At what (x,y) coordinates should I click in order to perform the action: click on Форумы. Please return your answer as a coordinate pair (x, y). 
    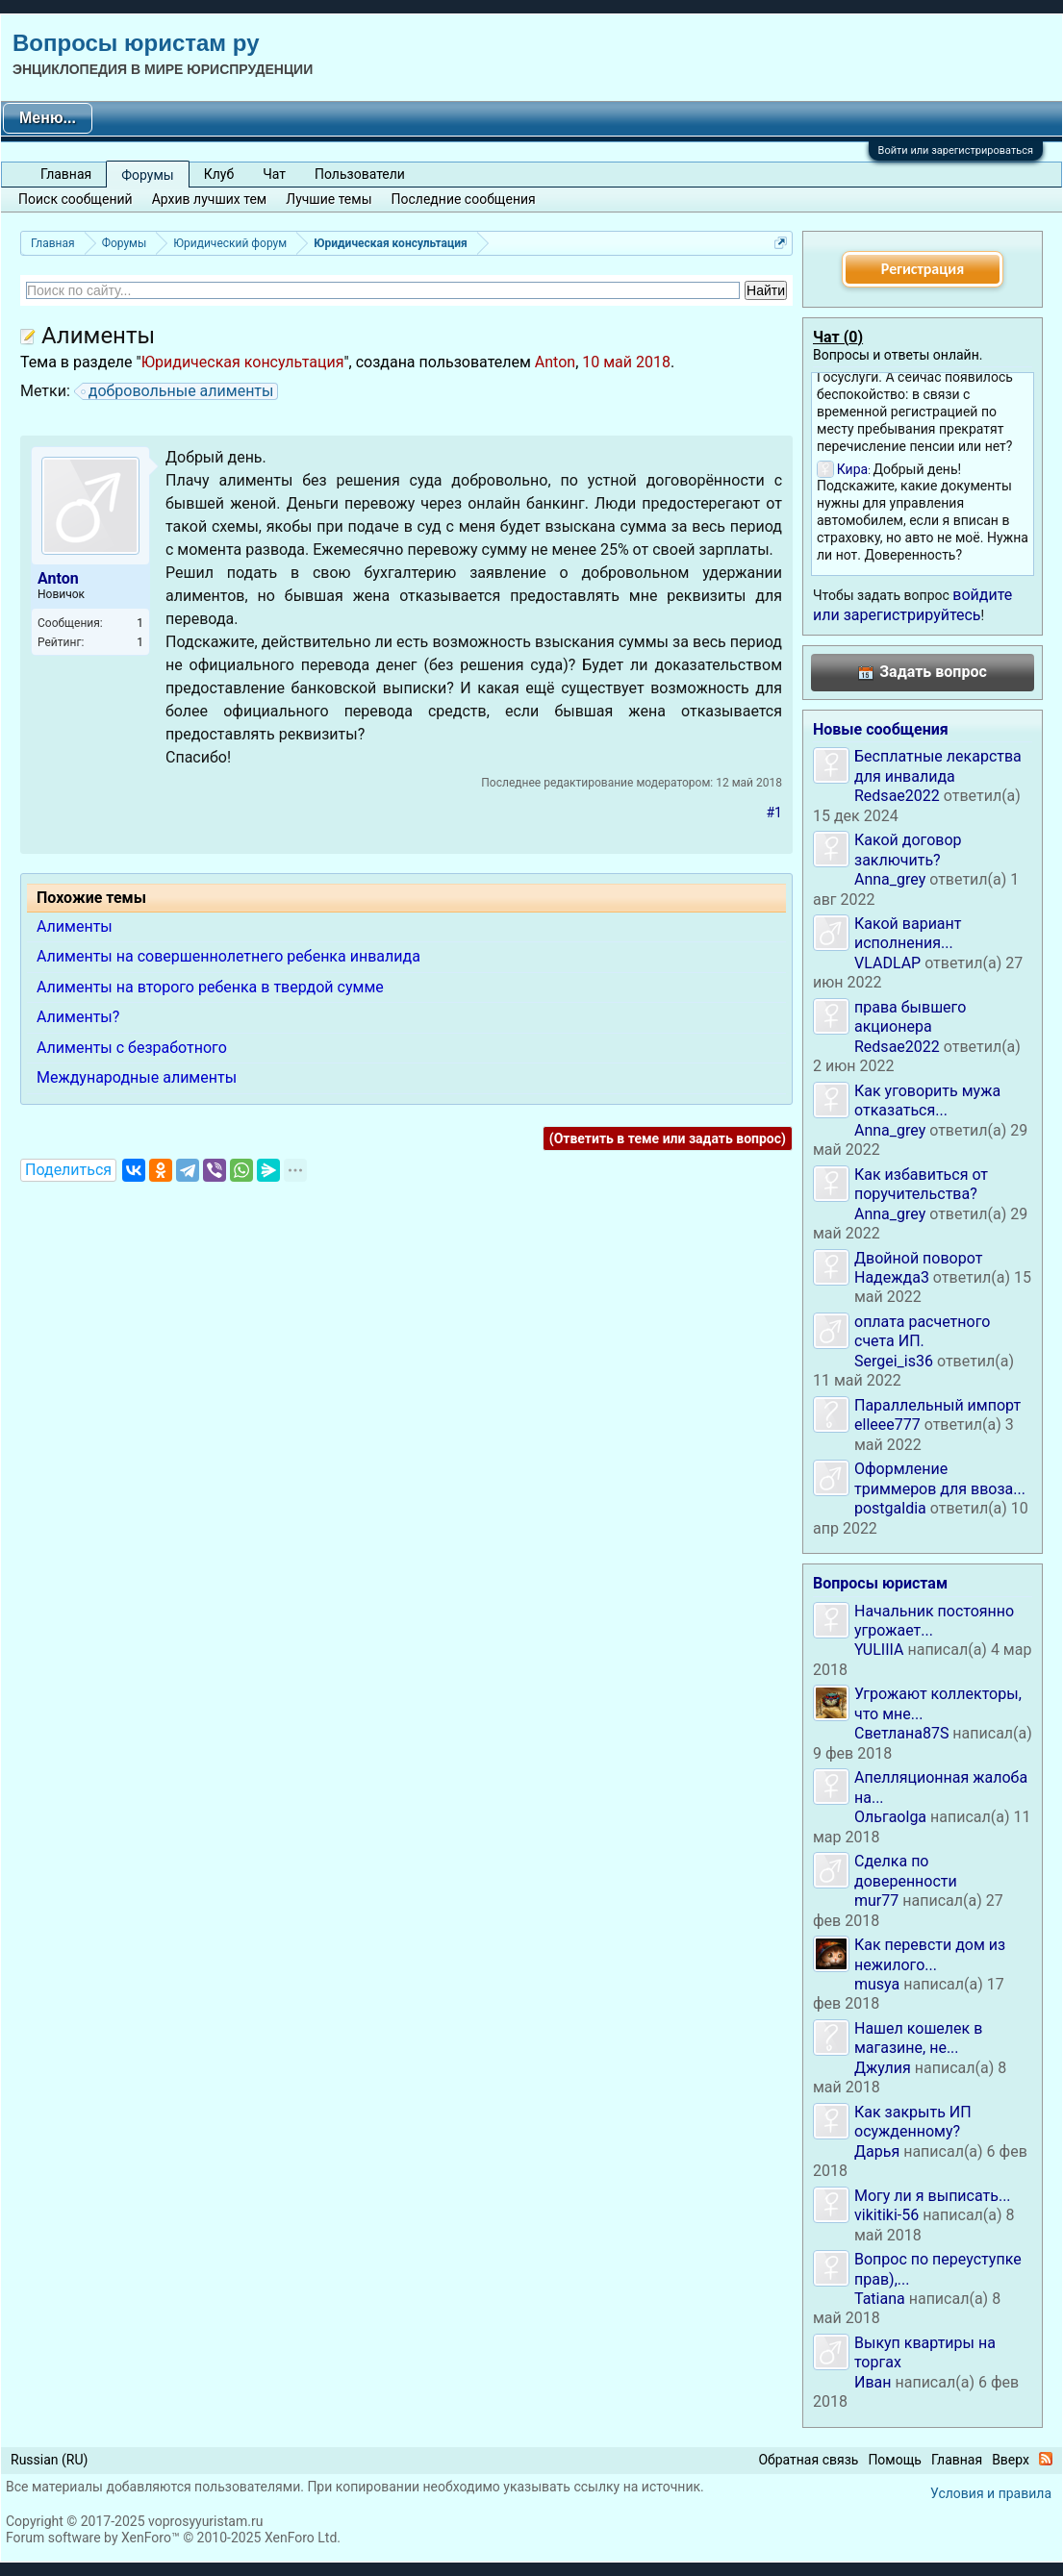
    Looking at the image, I should click on (147, 175).